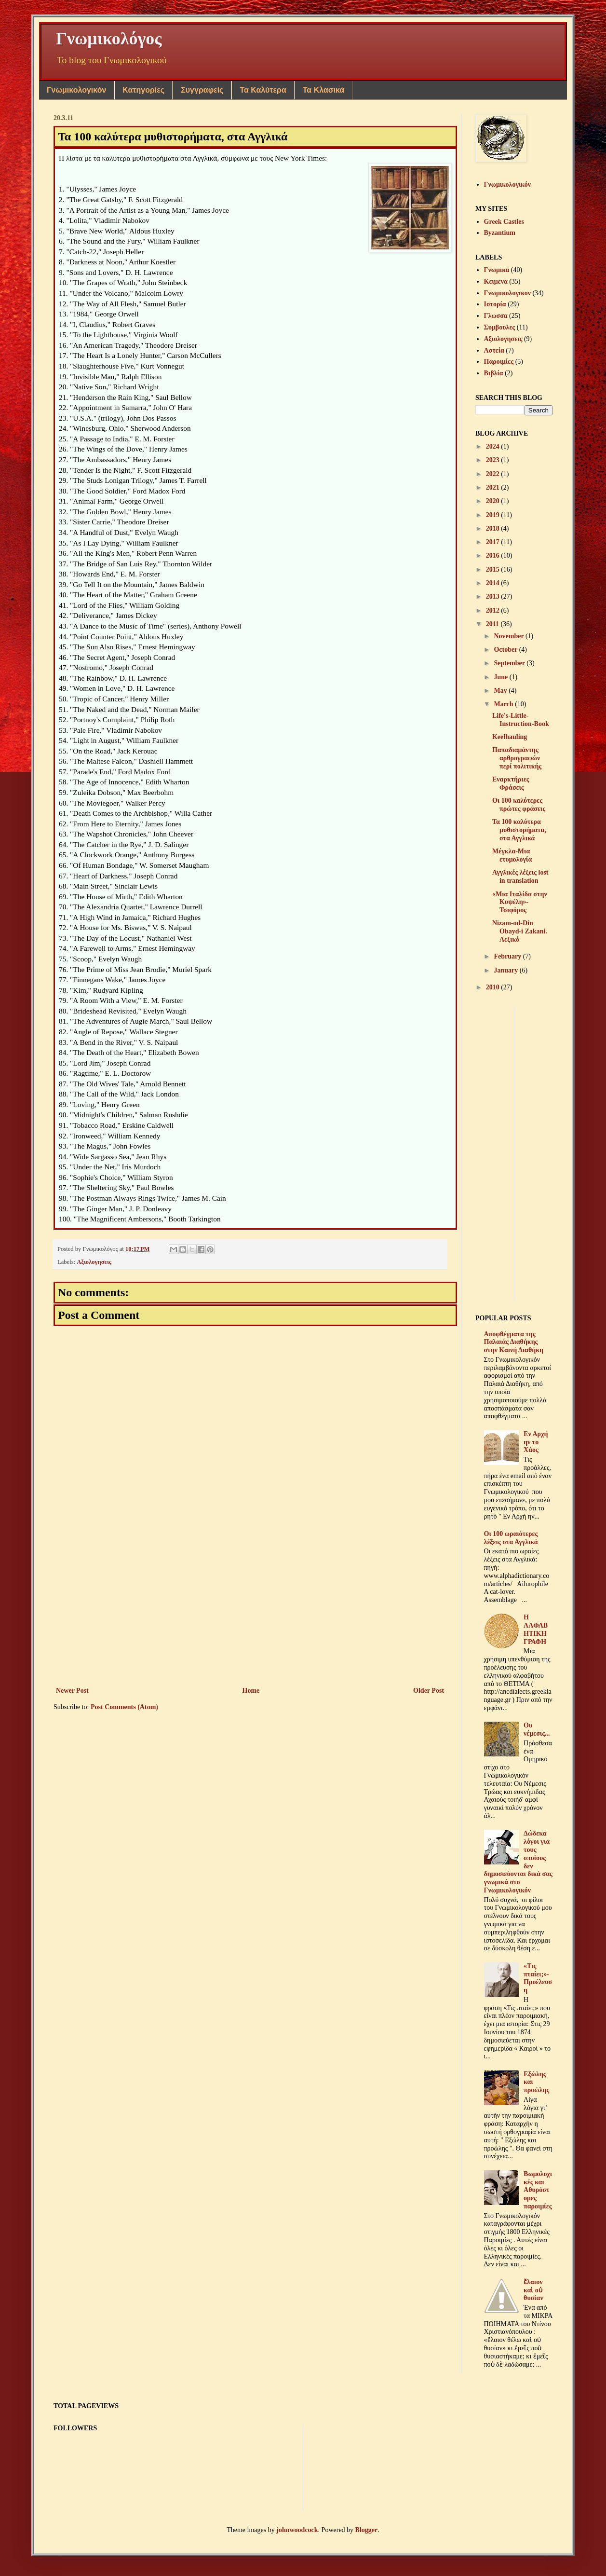 This screenshot has height=2576, width=606. Describe the element at coordinates (533, 2290) in the screenshot. I see `ἔλαιον καὶ οὐ θυσίαν` at that location.